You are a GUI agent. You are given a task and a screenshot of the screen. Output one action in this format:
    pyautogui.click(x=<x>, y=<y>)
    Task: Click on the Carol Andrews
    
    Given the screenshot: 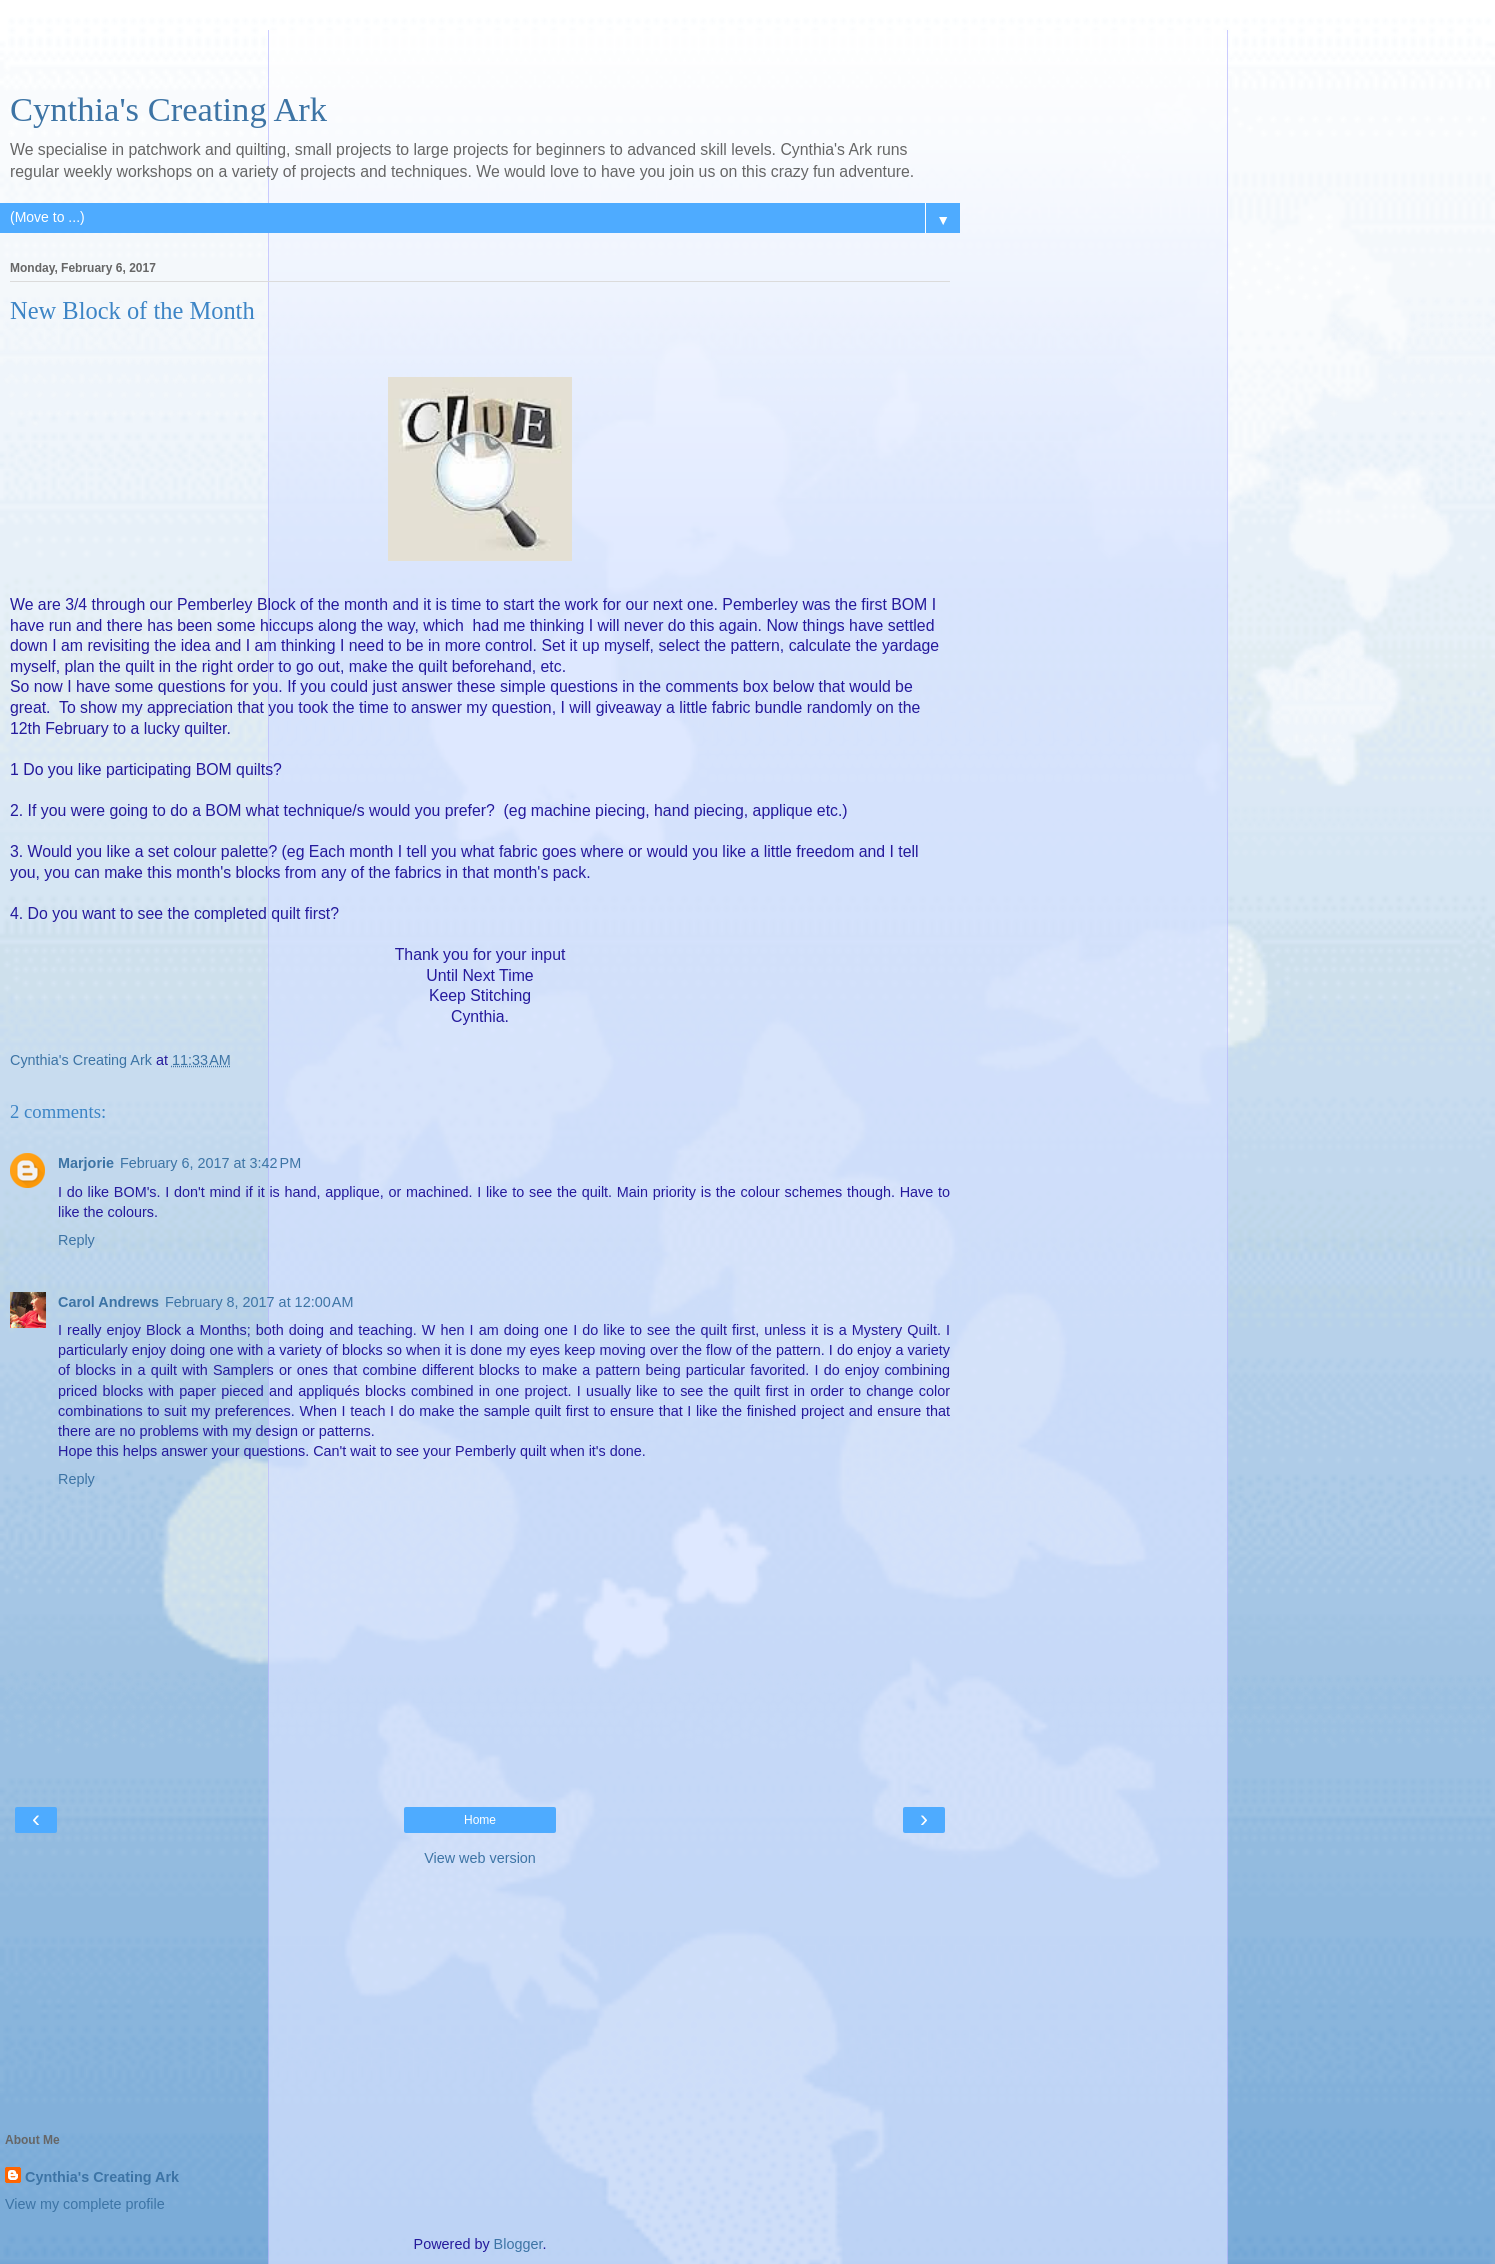 What is the action you would take?
    pyautogui.click(x=108, y=1302)
    